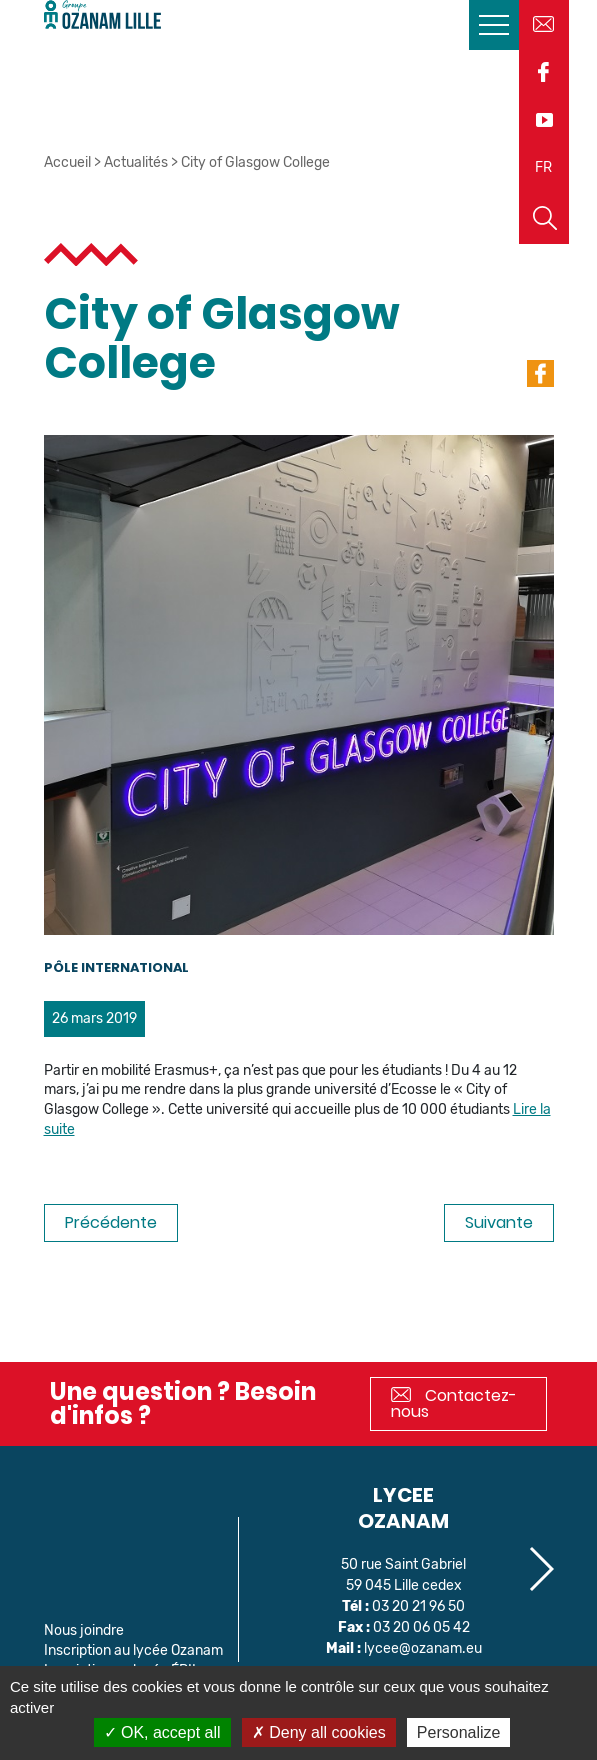  What do you see at coordinates (111, 1222) in the screenshot?
I see `Précédente` at bounding box center [111, 1222].